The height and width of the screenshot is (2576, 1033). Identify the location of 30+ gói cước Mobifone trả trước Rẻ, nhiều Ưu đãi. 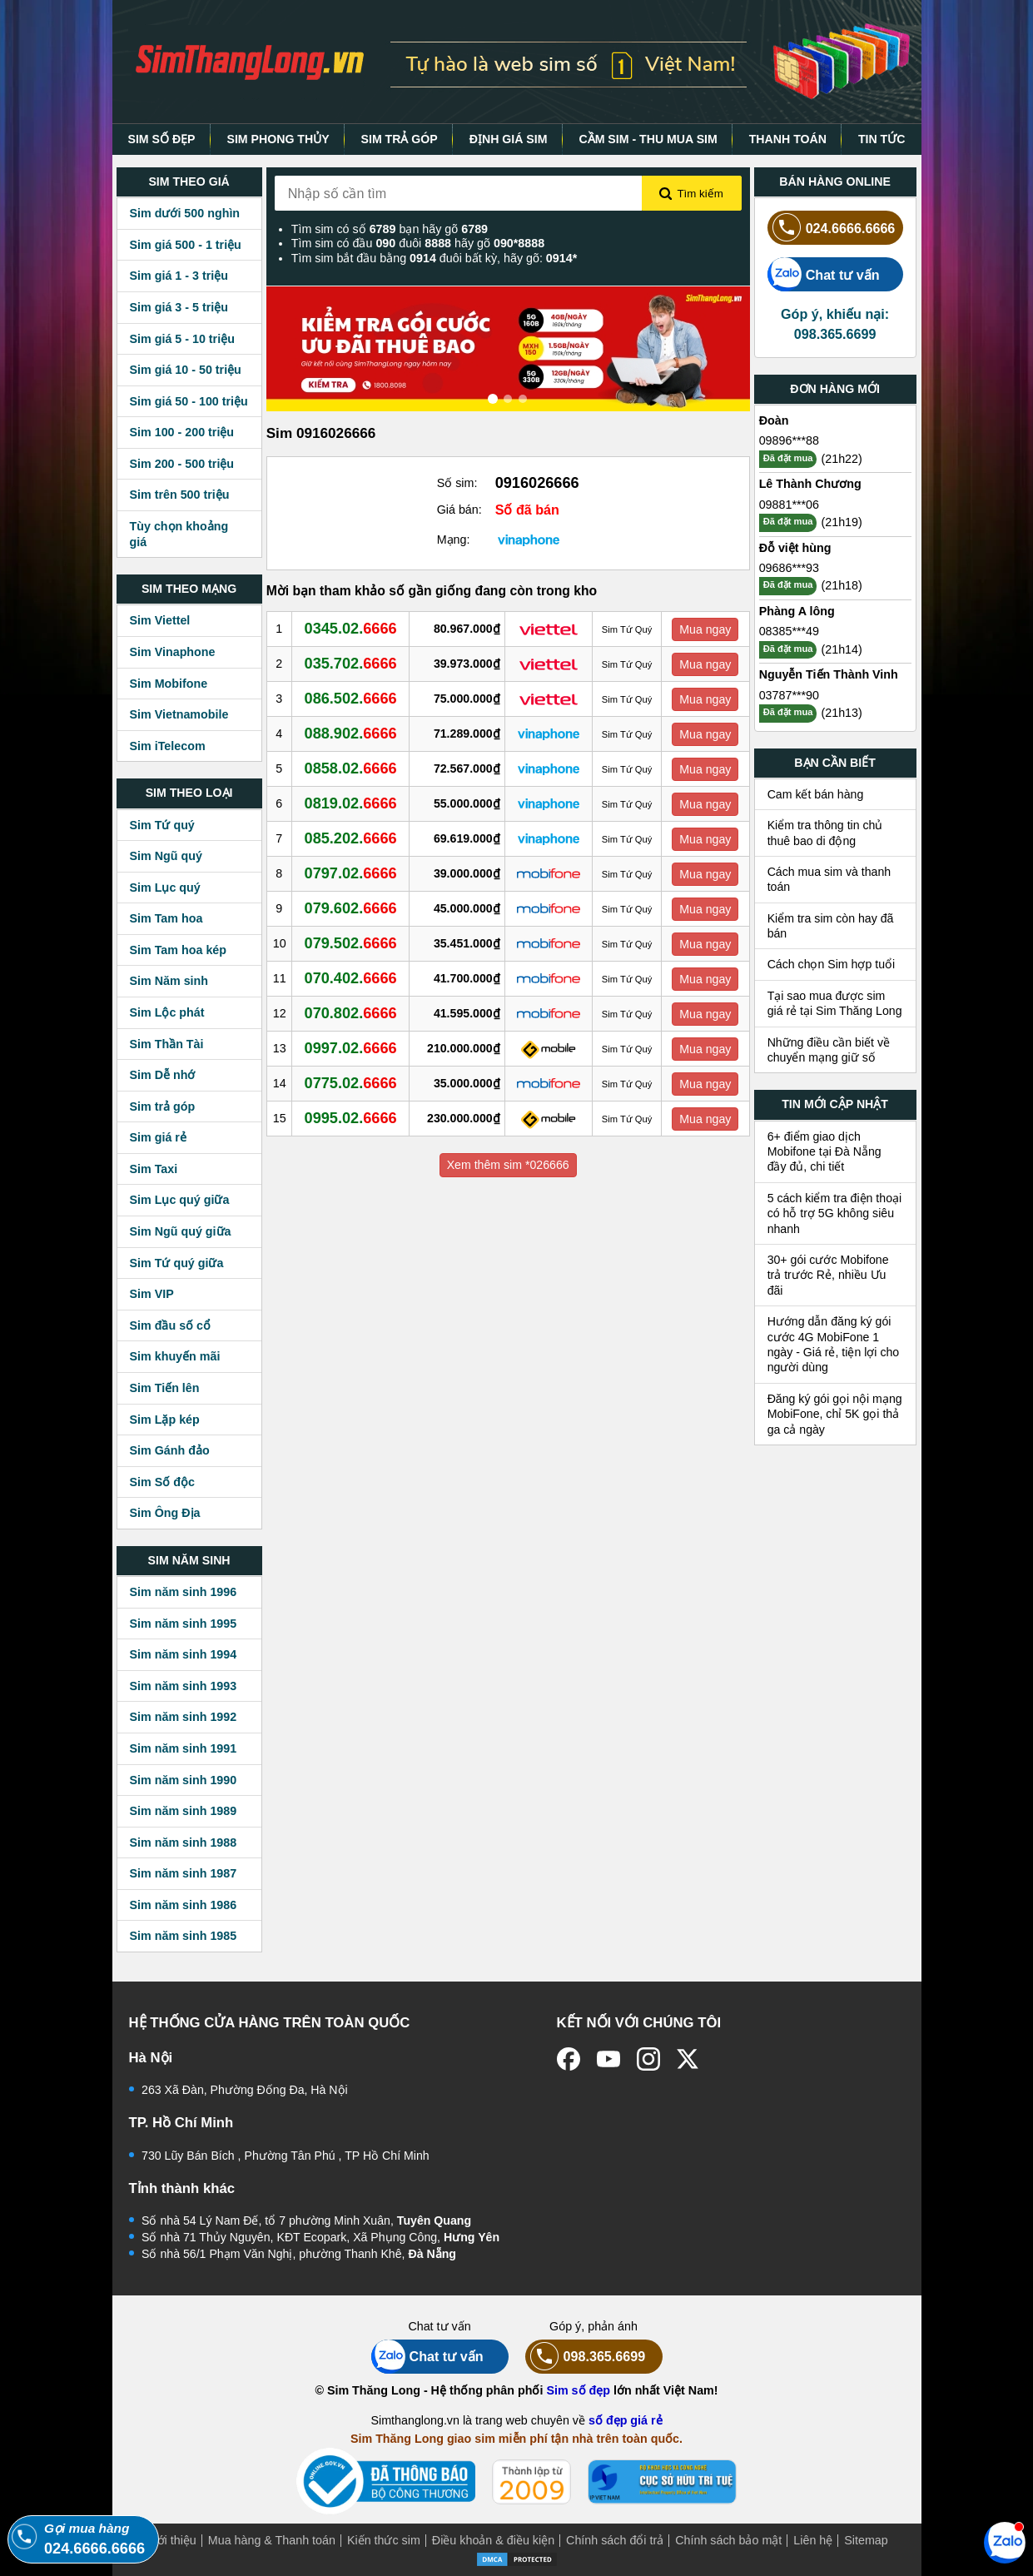
(828, 1275).